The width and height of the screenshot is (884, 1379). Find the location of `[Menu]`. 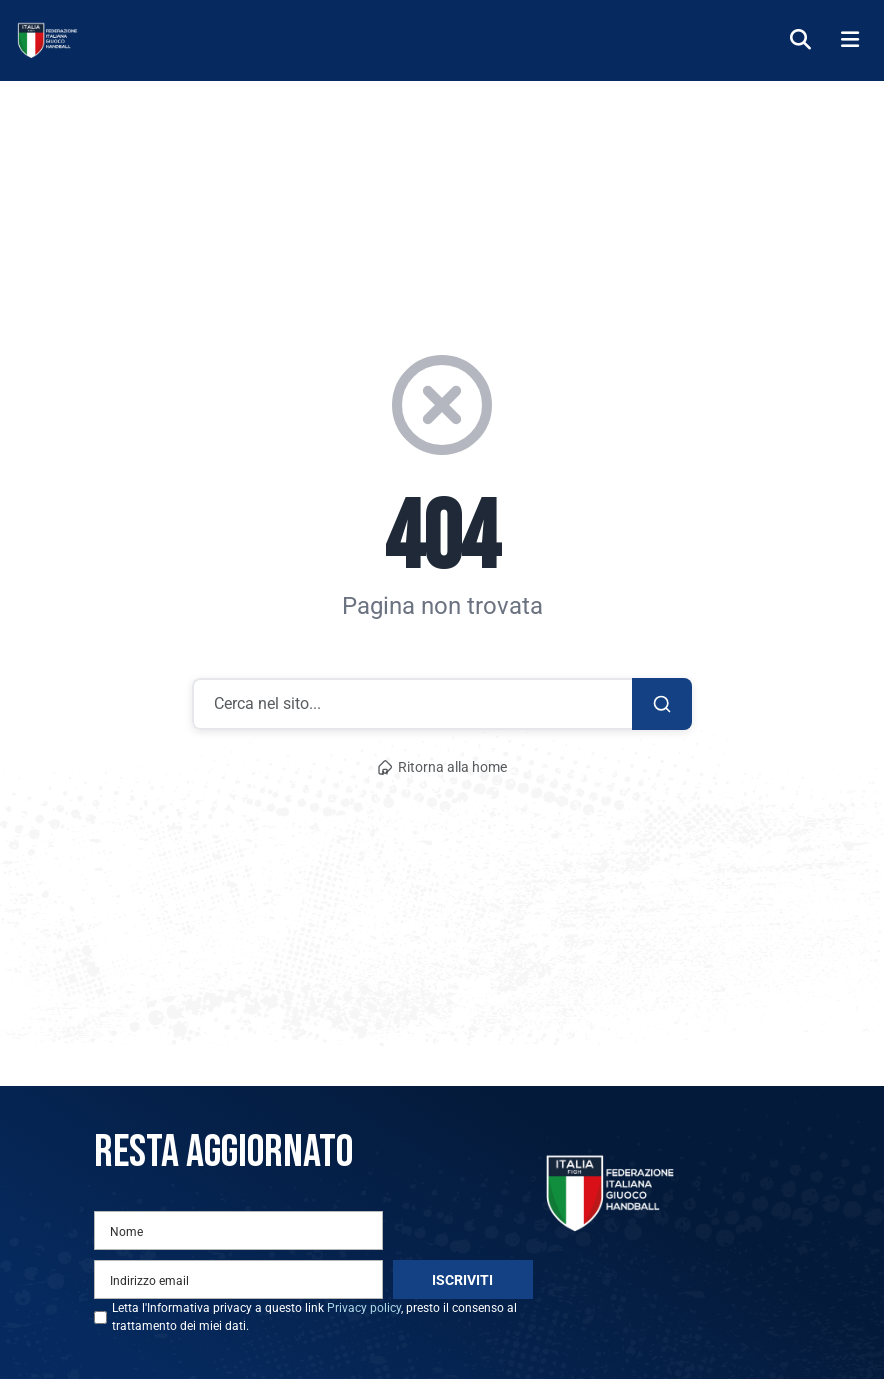

[Menu] is located at coordinates (850, 40).